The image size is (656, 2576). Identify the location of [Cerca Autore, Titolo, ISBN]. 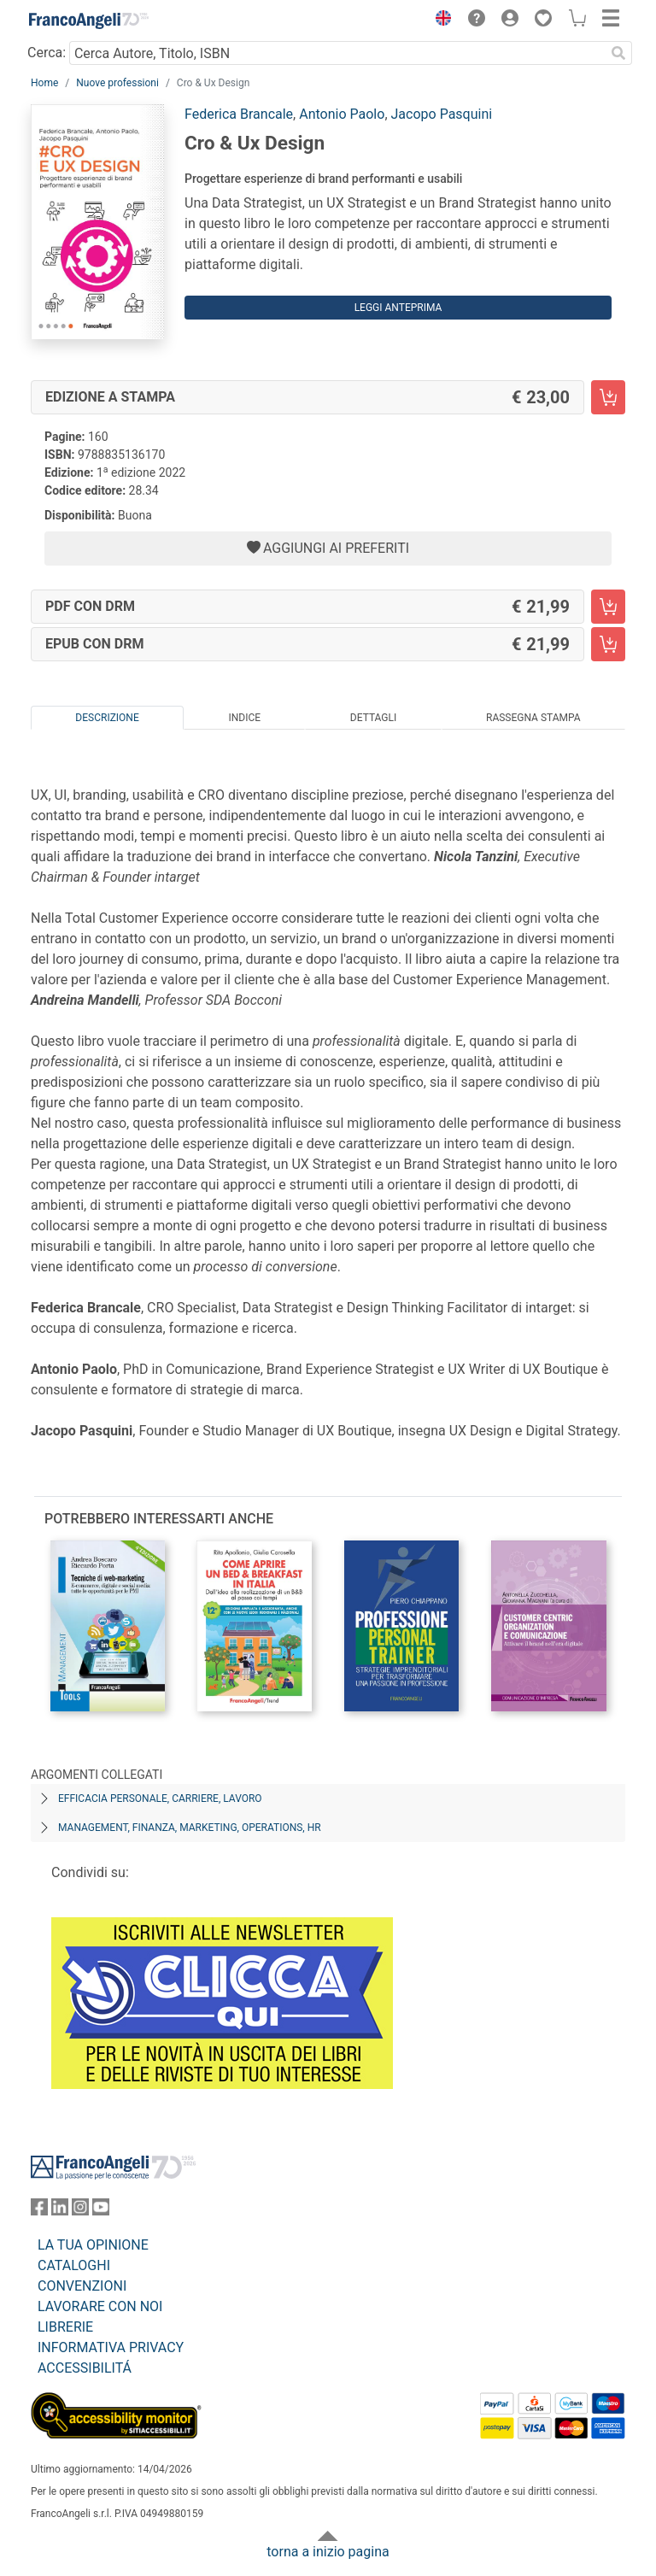
(337, 53).